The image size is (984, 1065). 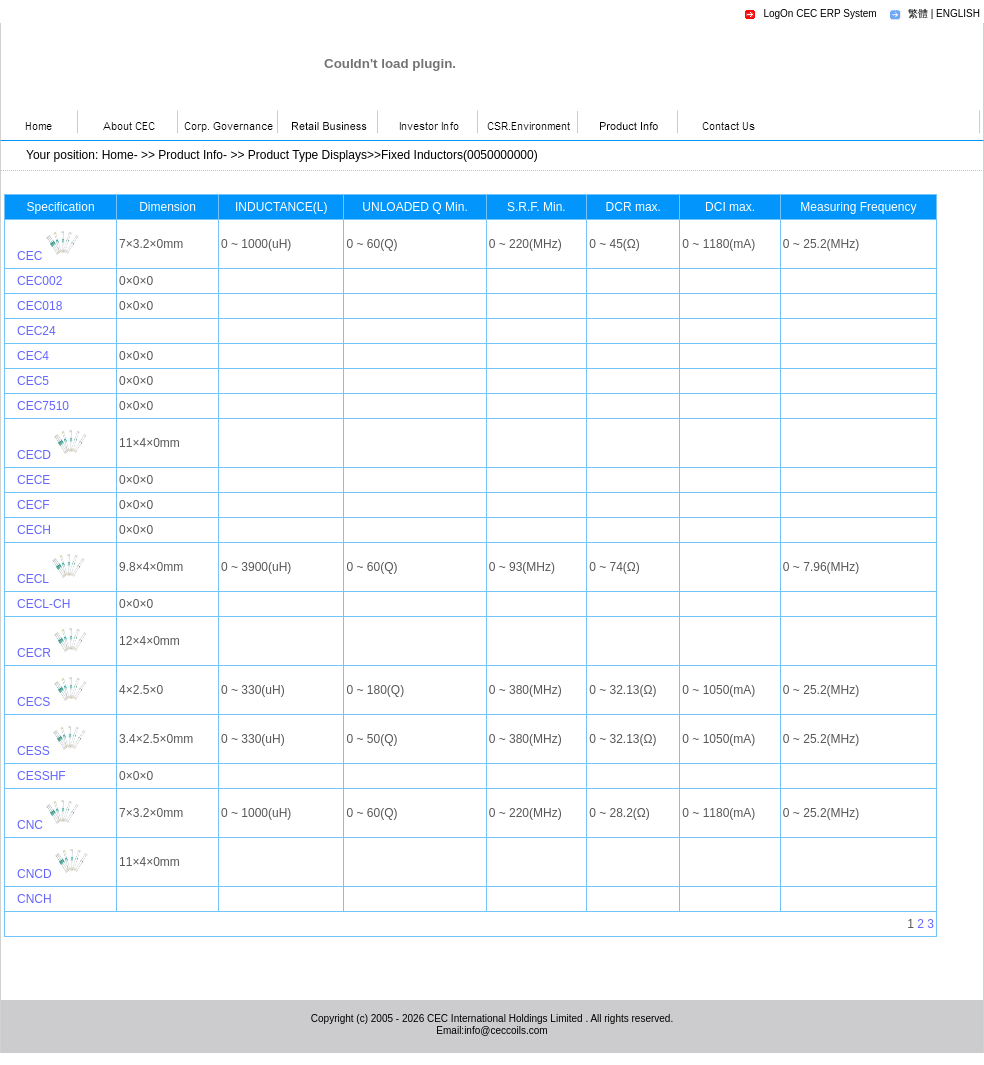 I want to click on CESSHF, so click(x=41, y=776).